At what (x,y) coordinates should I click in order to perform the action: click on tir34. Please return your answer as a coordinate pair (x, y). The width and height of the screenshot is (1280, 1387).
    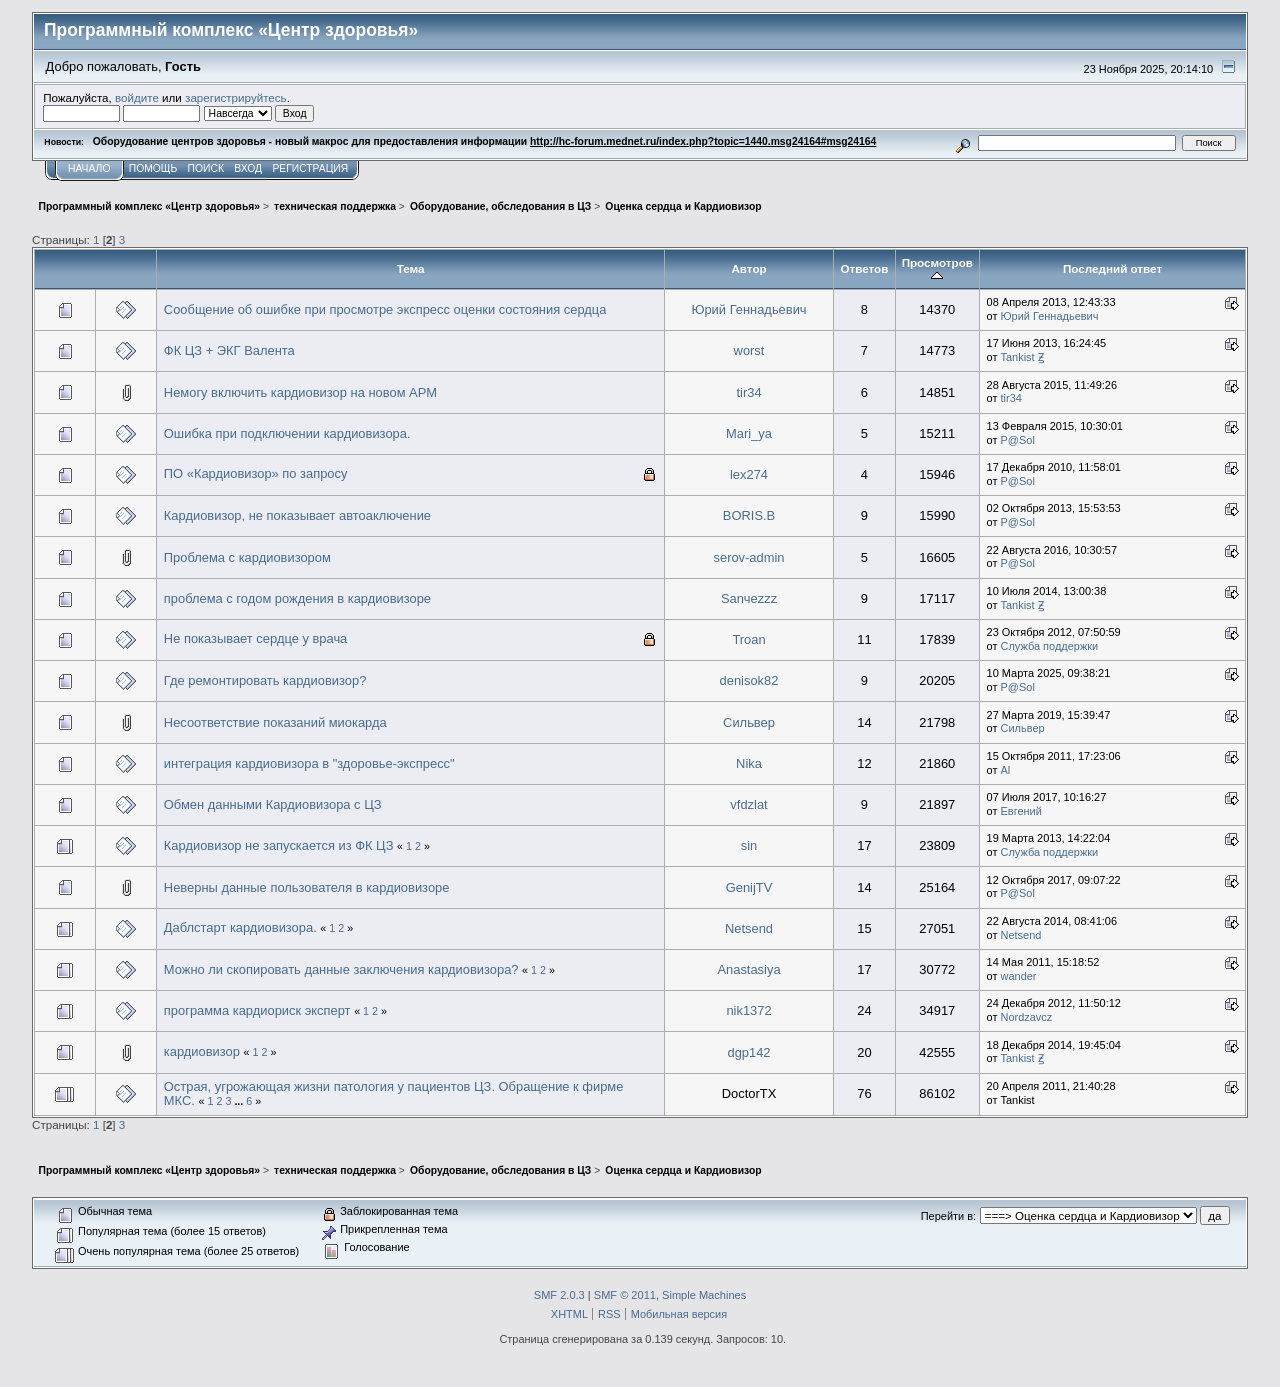
    Looking at the image, I should click on (748, 392).